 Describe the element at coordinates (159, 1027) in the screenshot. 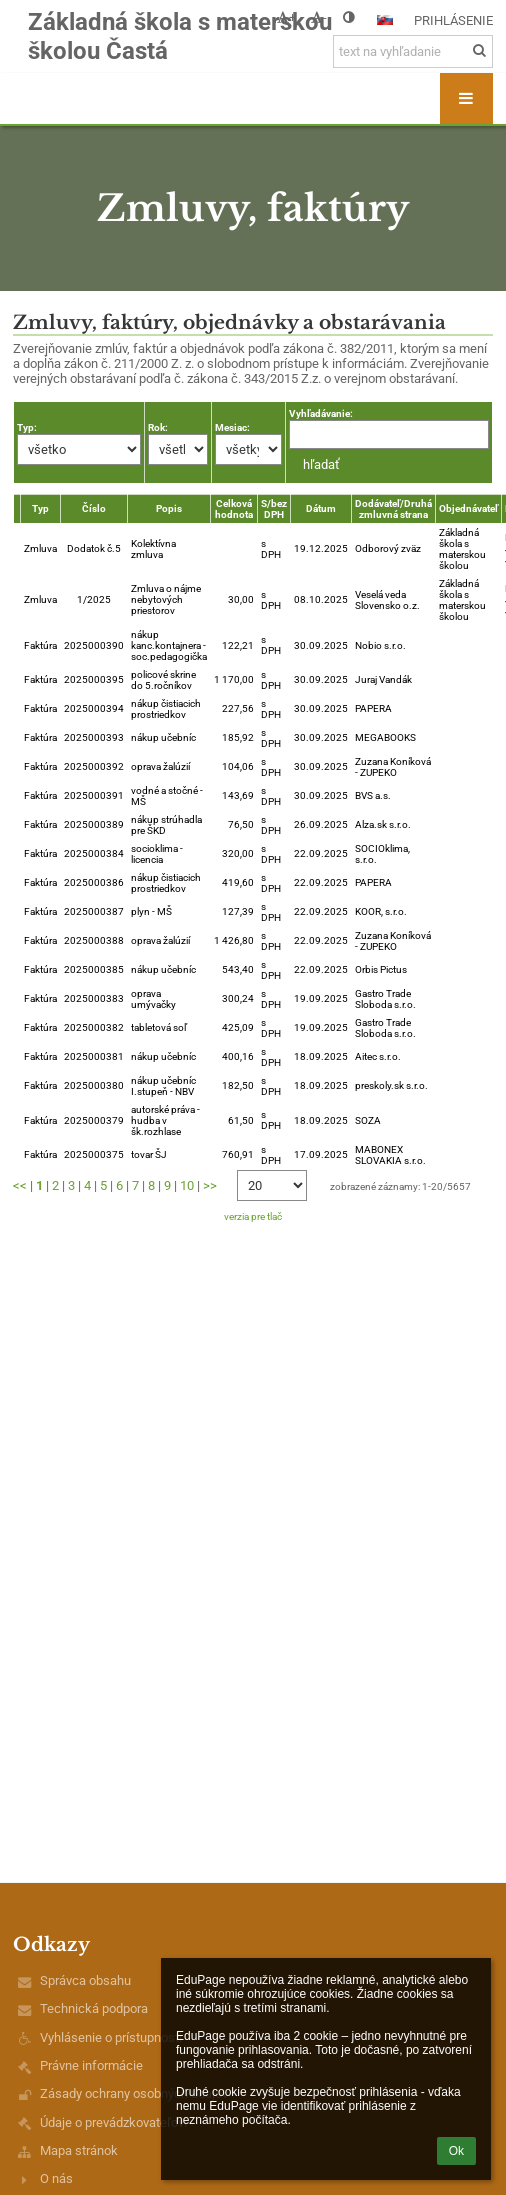

I see `tabletová soľ` at that location.